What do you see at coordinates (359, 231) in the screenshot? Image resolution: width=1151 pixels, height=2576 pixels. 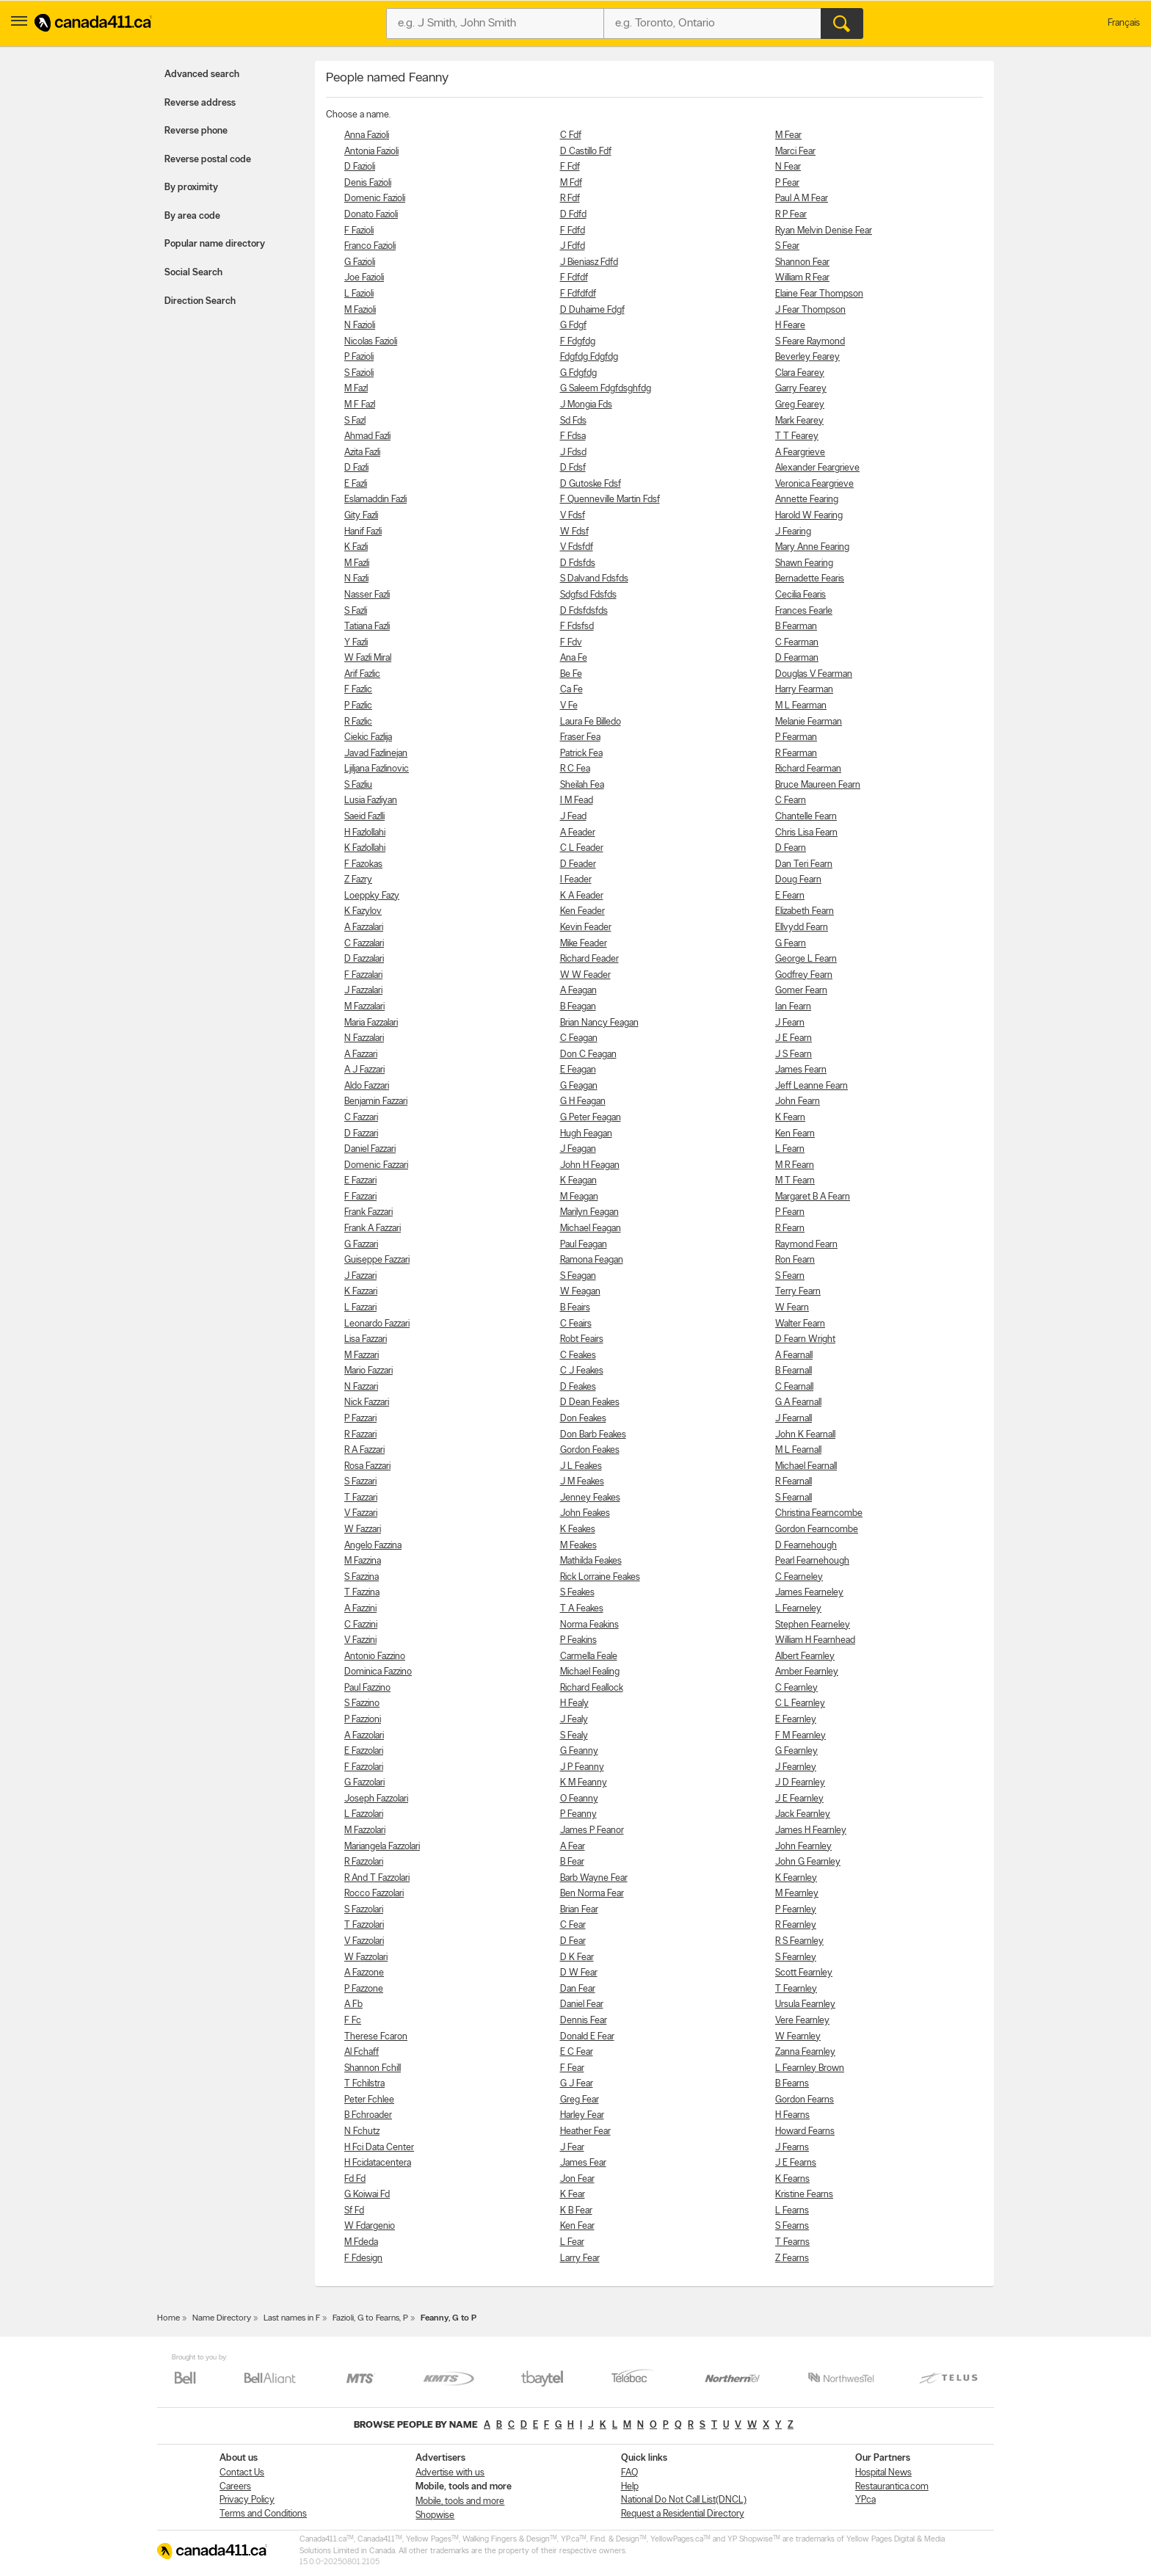 I see `F Fazioli` at bounding box center [359, 231].